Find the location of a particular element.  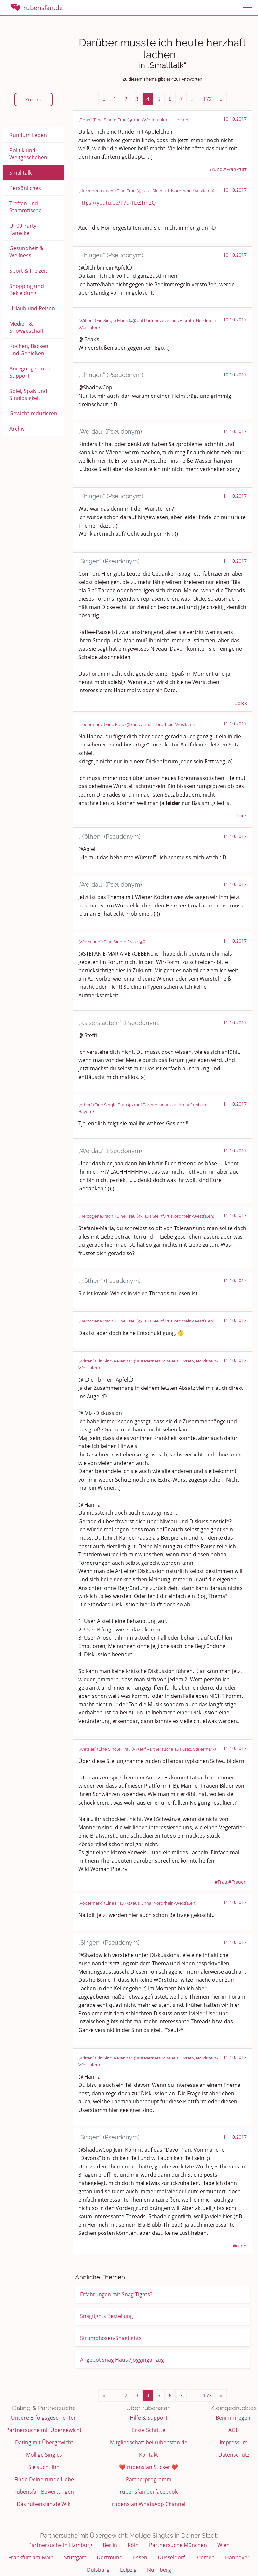

Smalltalk is located at coordinates (20, 172).